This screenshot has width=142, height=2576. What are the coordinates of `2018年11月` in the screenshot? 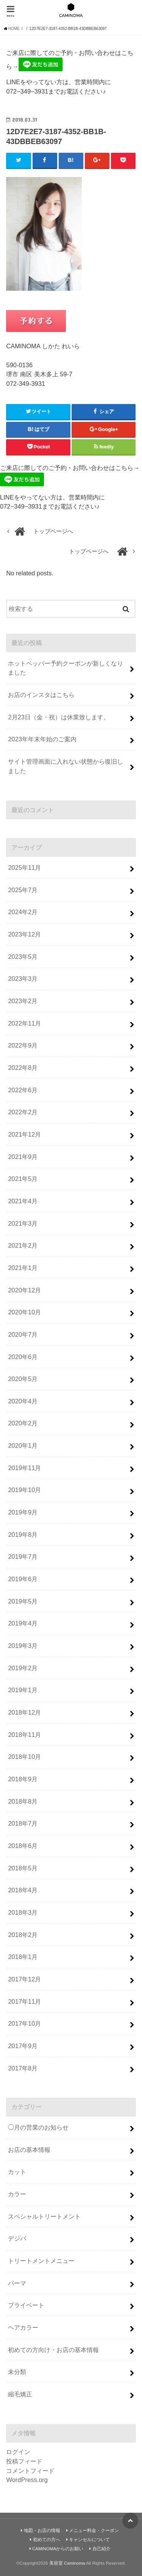 It's located at (24, 1734).